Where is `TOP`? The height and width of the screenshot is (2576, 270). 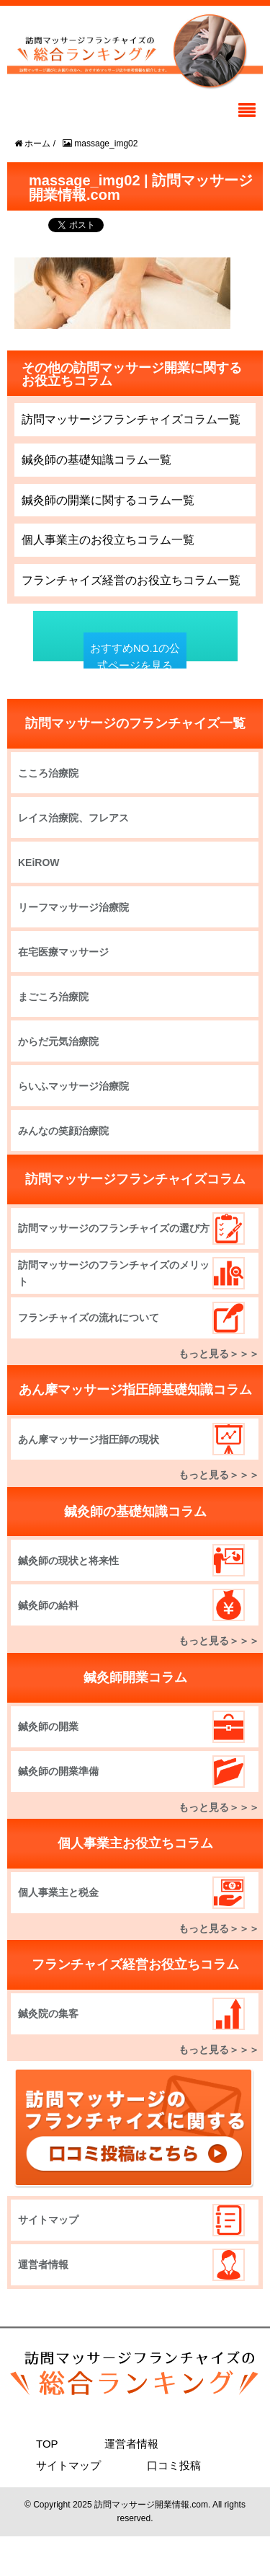
TOP is located at coordinates (47, 2444).